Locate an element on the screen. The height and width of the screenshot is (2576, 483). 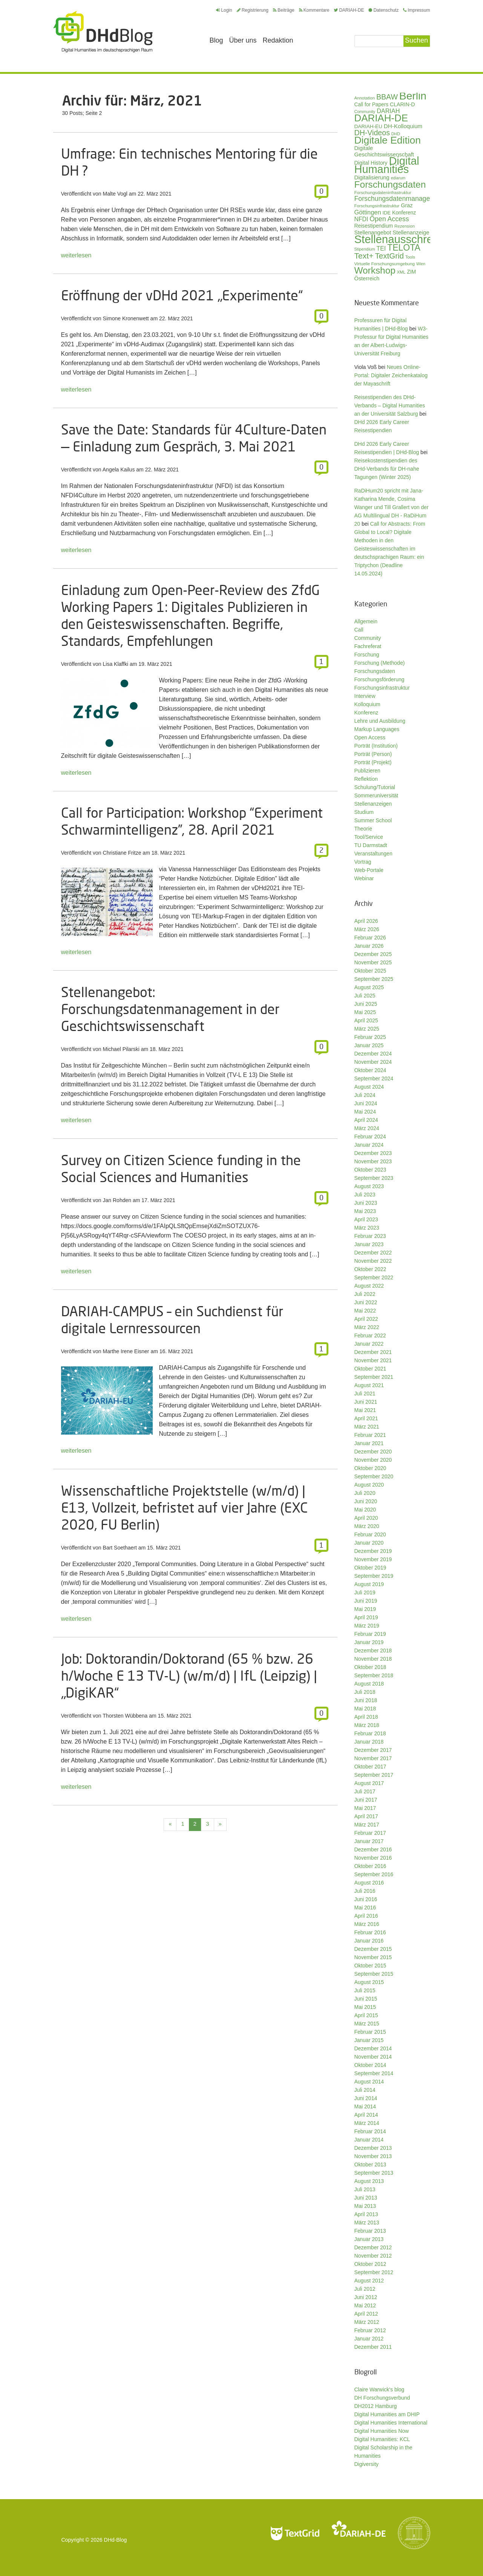
Studium is located at coordinates (364, 812).